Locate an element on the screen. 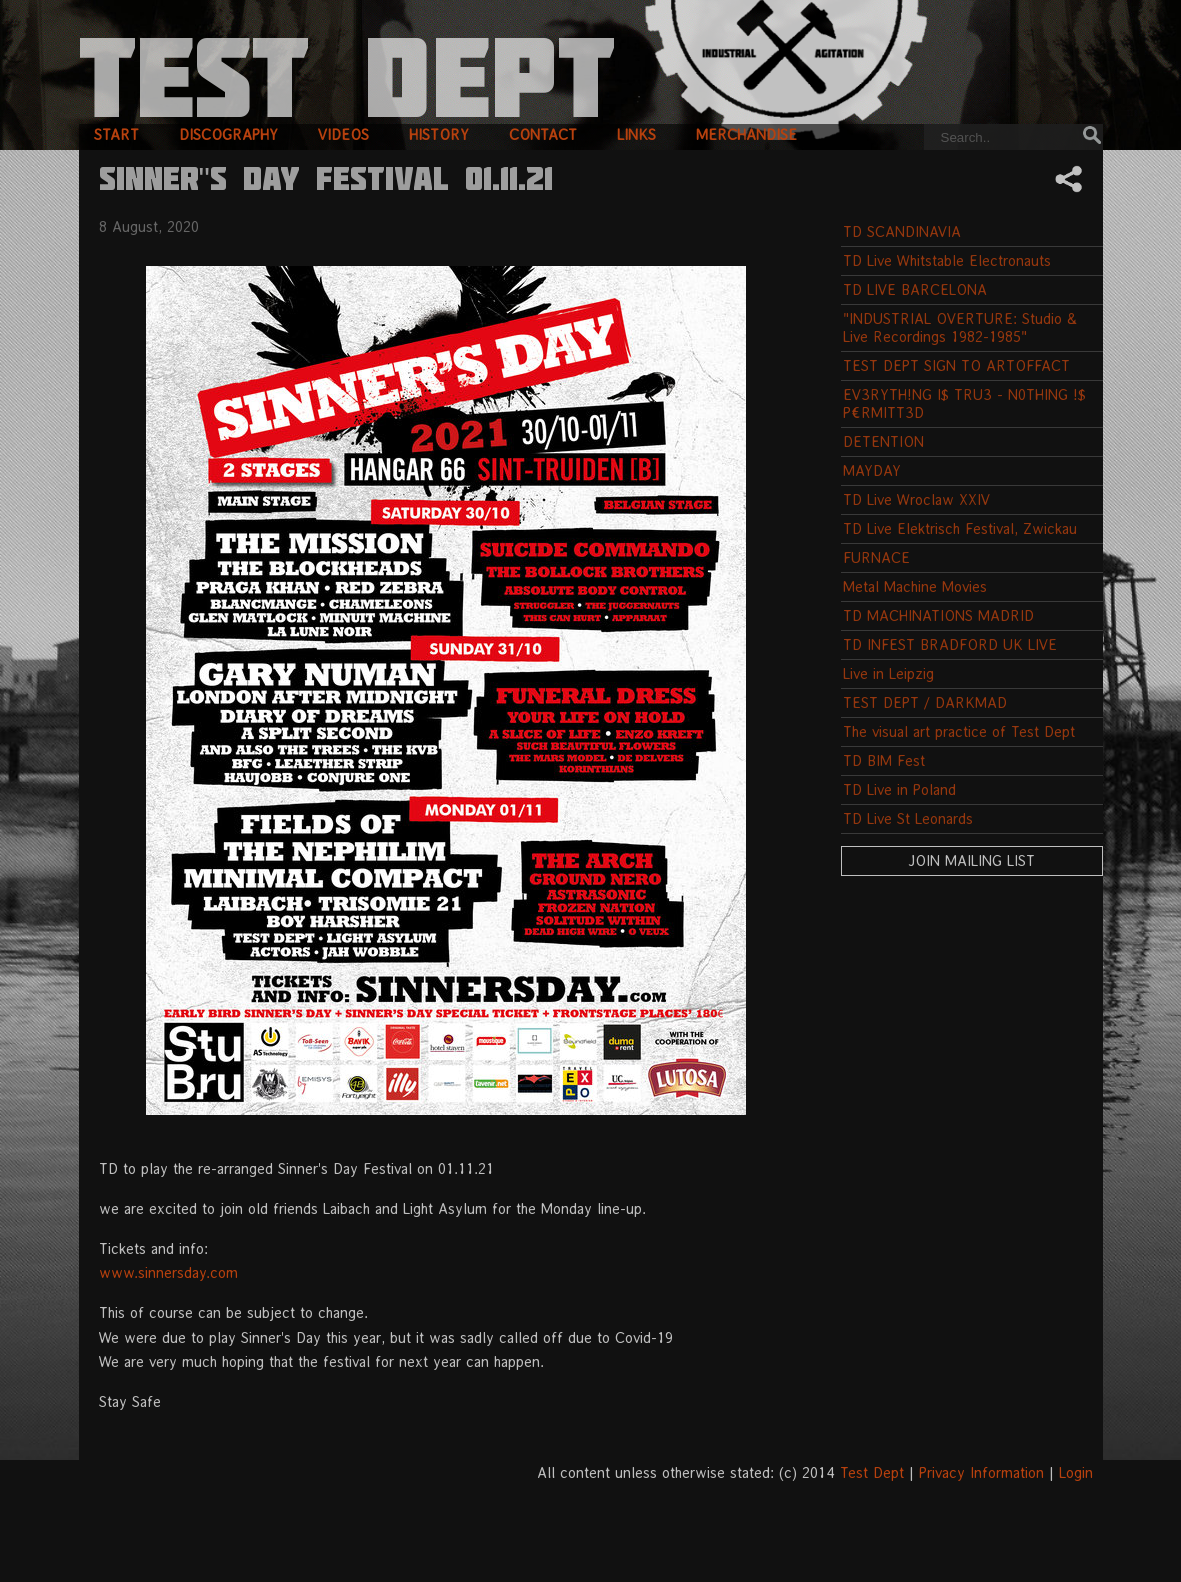 This screenshot has width=1181, height=1582. FURNACE is located at coordinates (876, 557).